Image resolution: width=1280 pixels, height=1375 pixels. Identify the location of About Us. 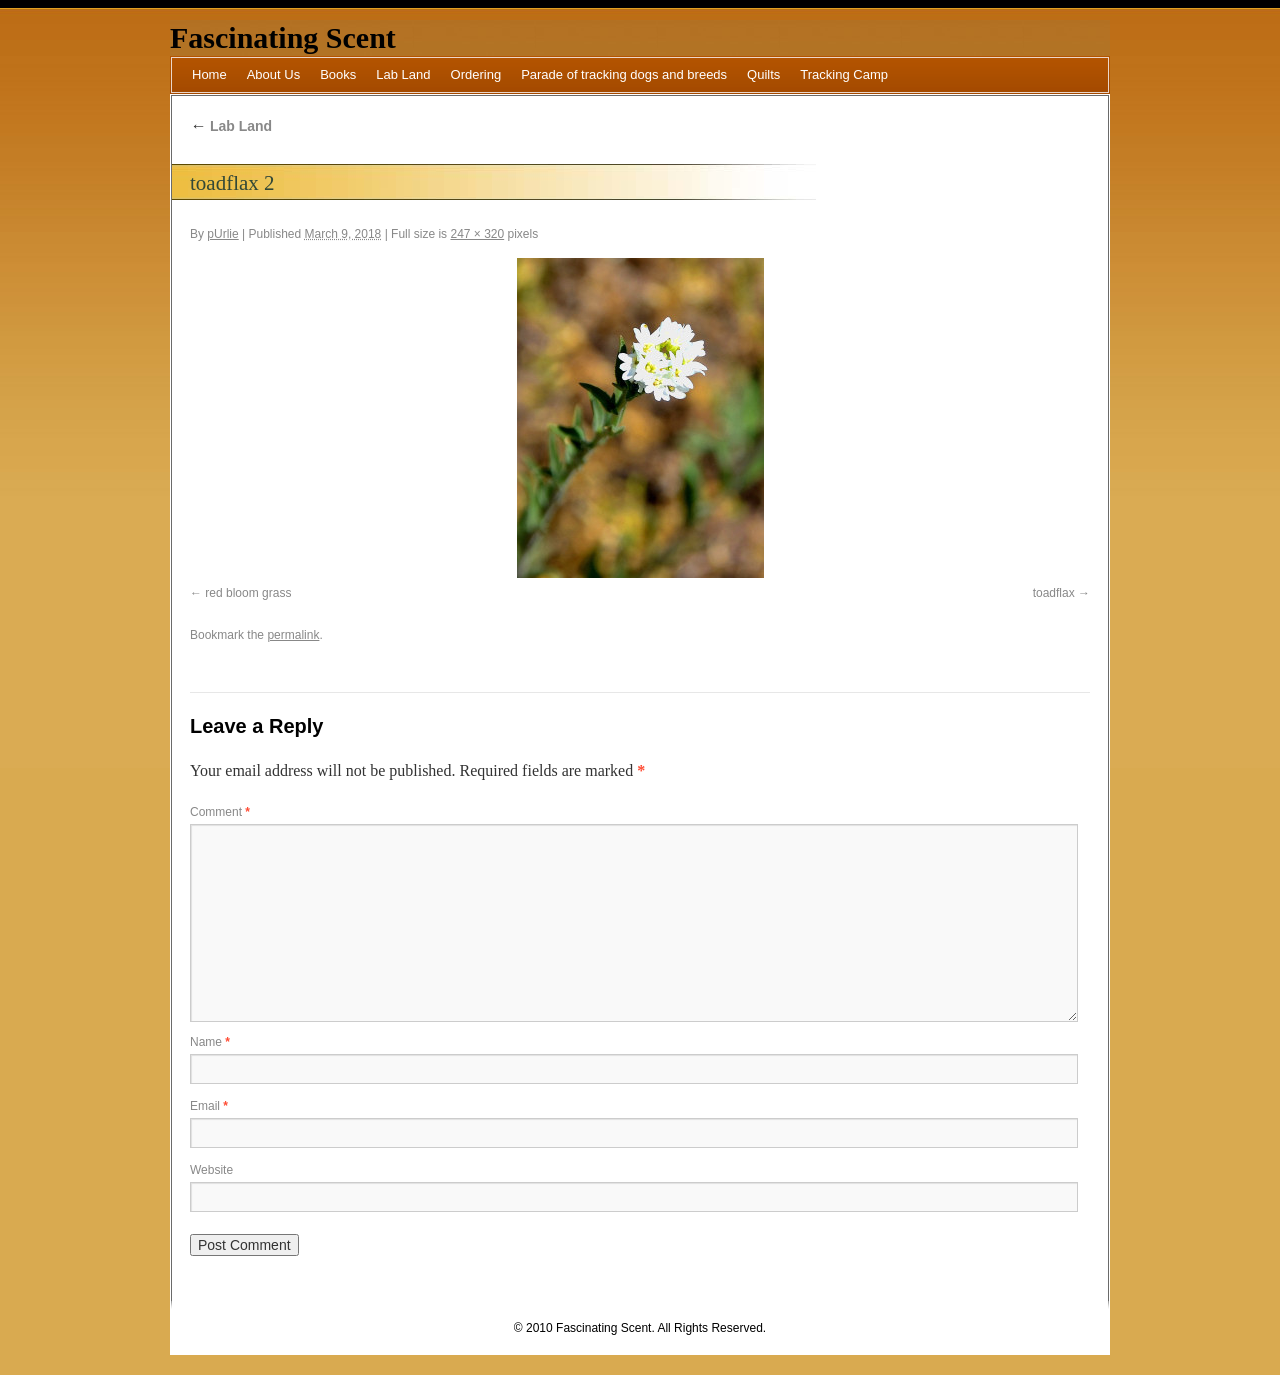
(273, 74).